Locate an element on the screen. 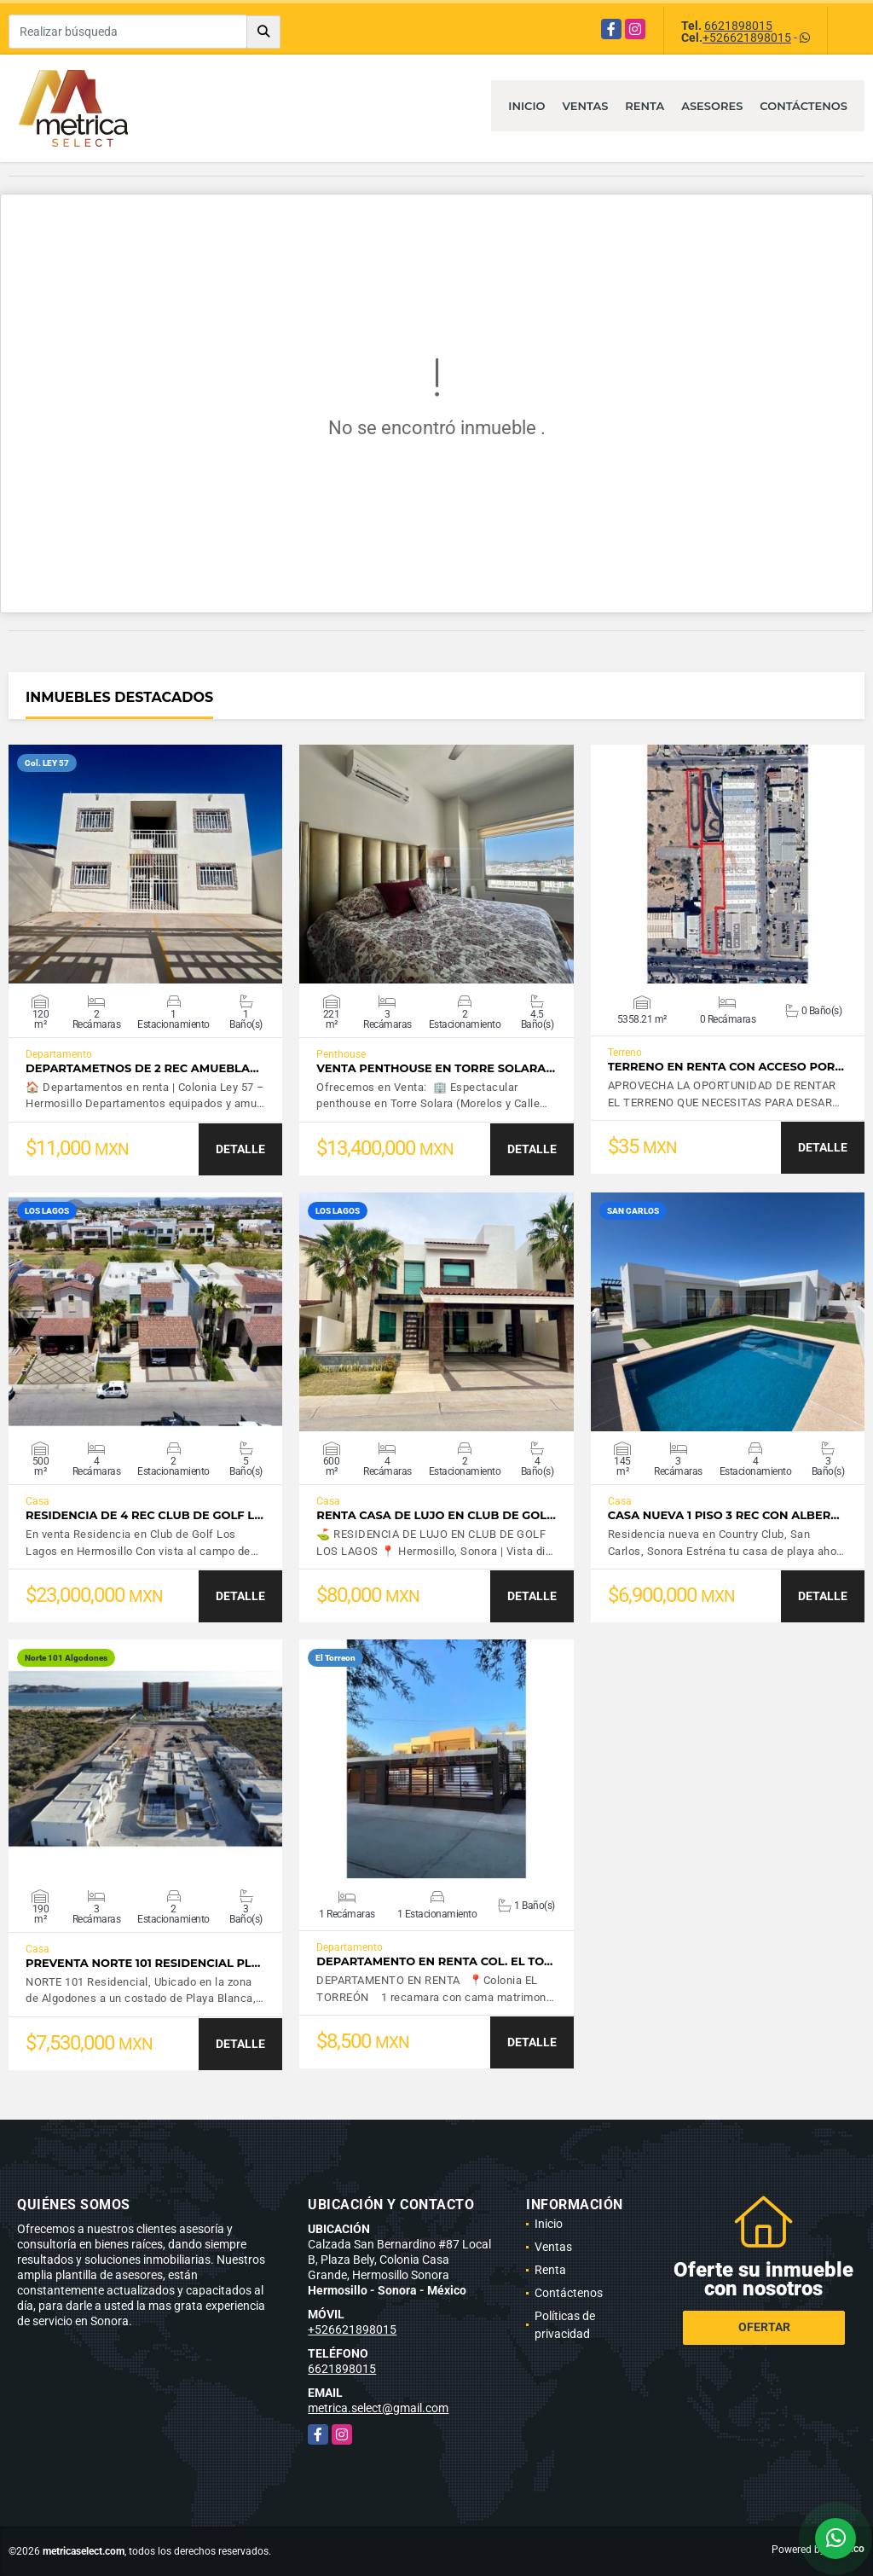 Image resolution: width=873 pixels, height=2576 pixels. Contáctenos is located at coordinates (803, 106).